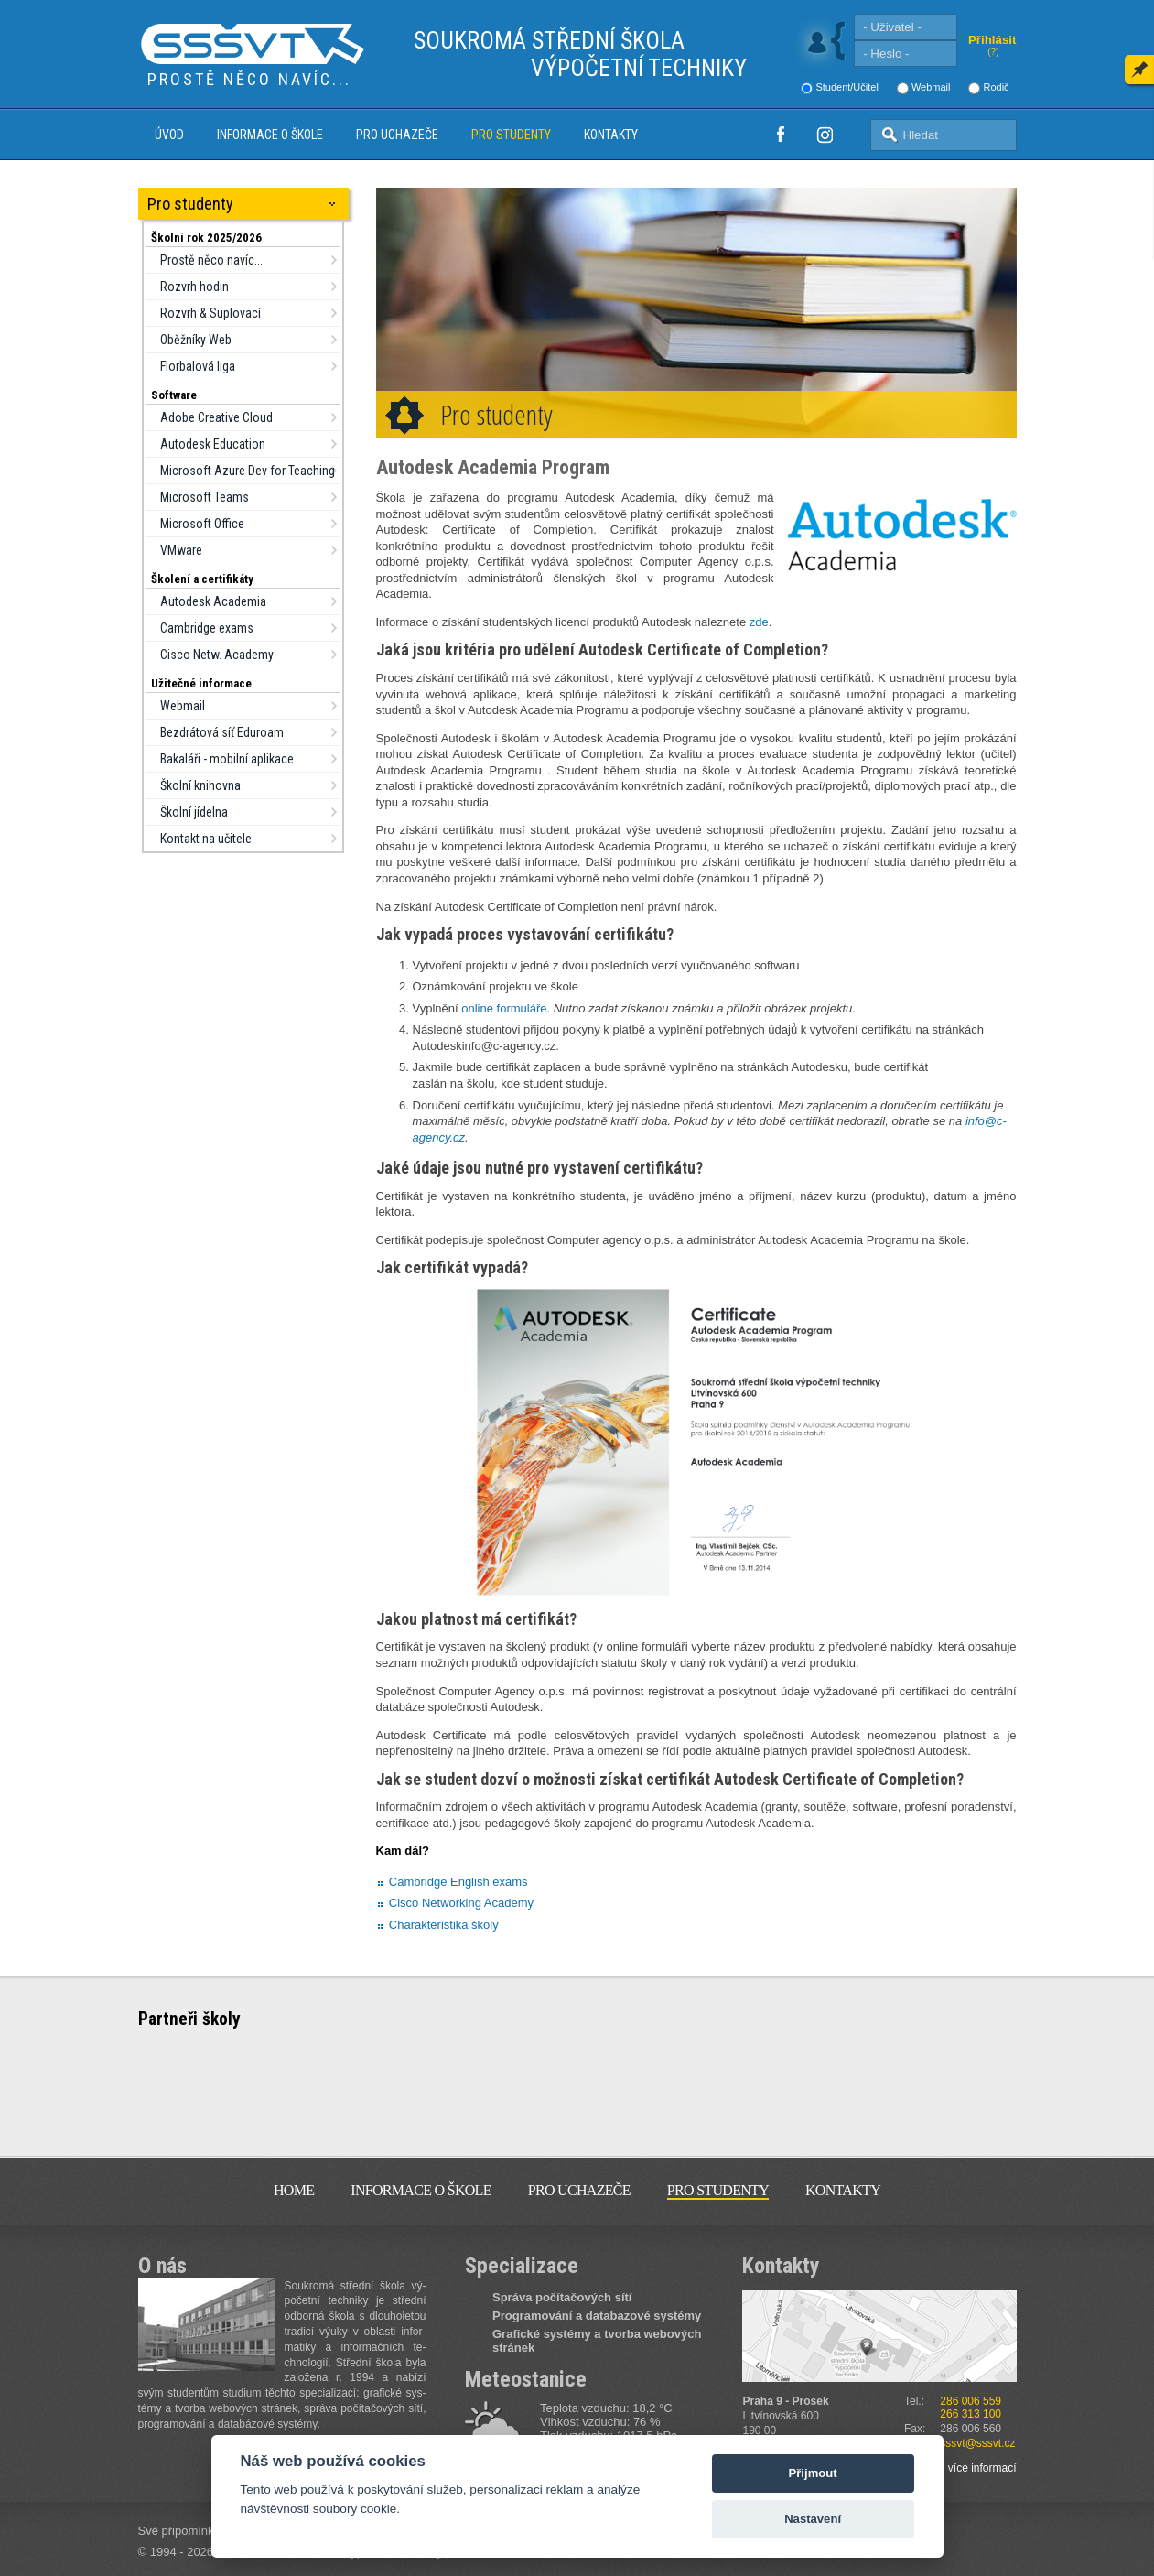 Image resolution: width=1154 pixels, height=2576 pixels. I want to click on Rozvrh & Suplovací, so click(210, 313).